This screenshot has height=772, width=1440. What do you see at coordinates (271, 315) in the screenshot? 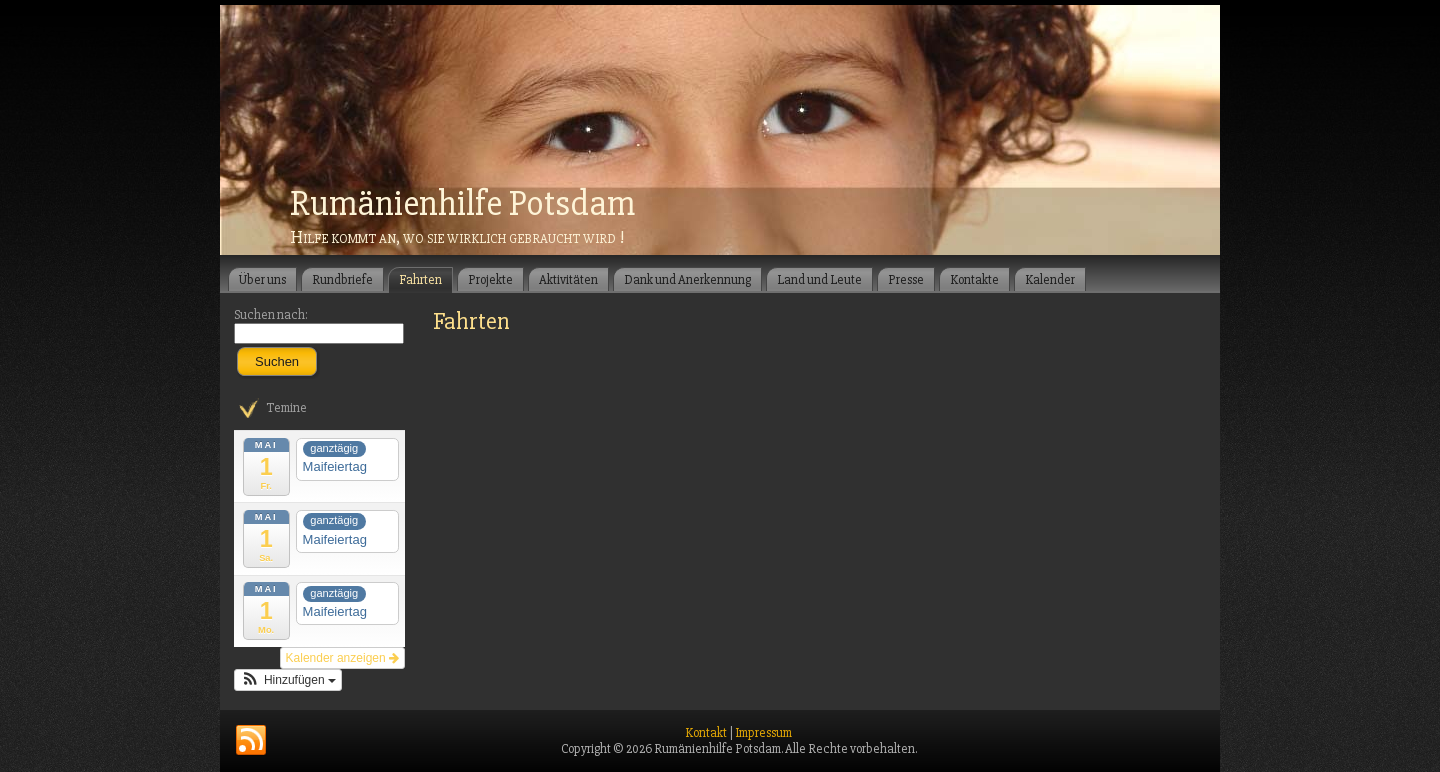
I see `Suchen nach:` at bounding box center [271, 315].